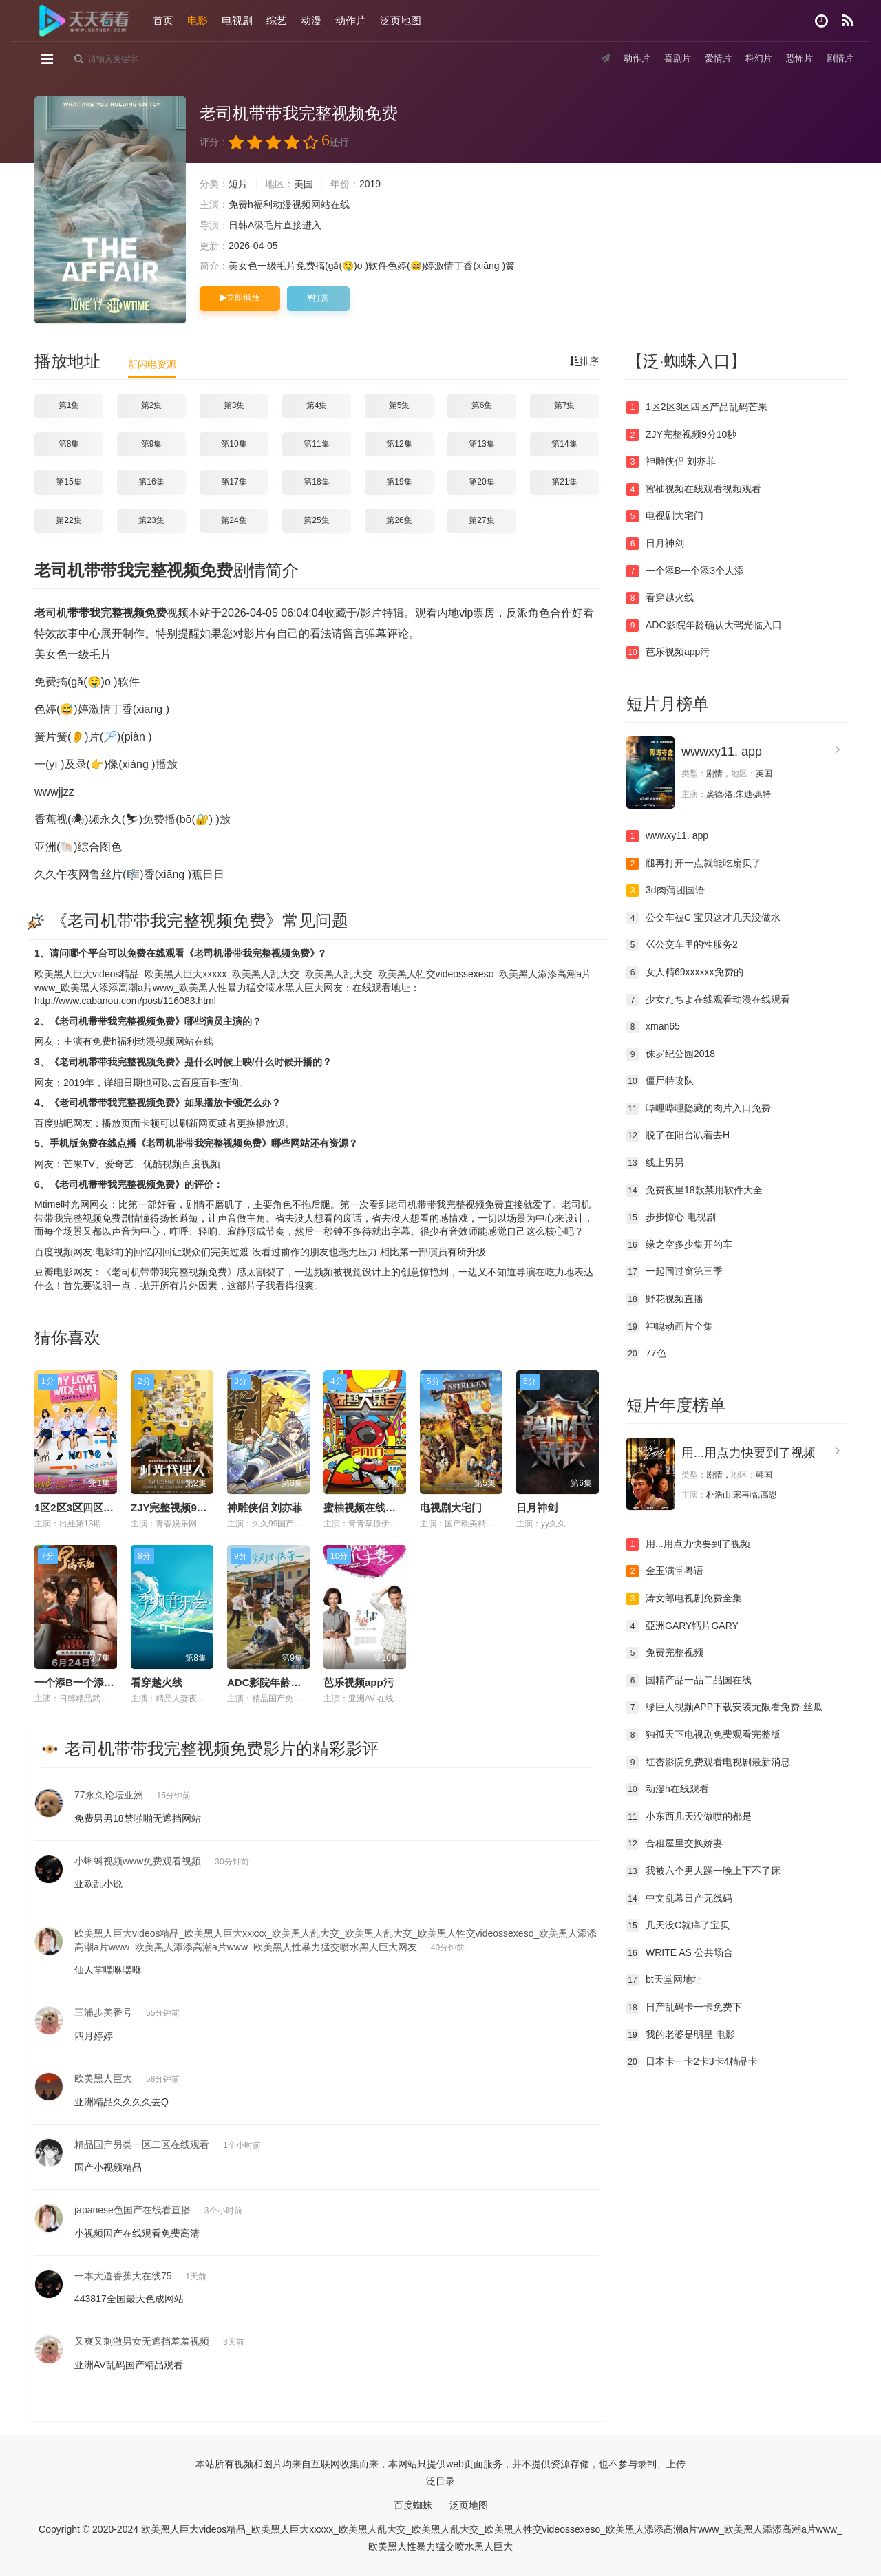  Describe the element at coordinates (537, 1507) in the screenshot. I see `日月神剑` at that location.